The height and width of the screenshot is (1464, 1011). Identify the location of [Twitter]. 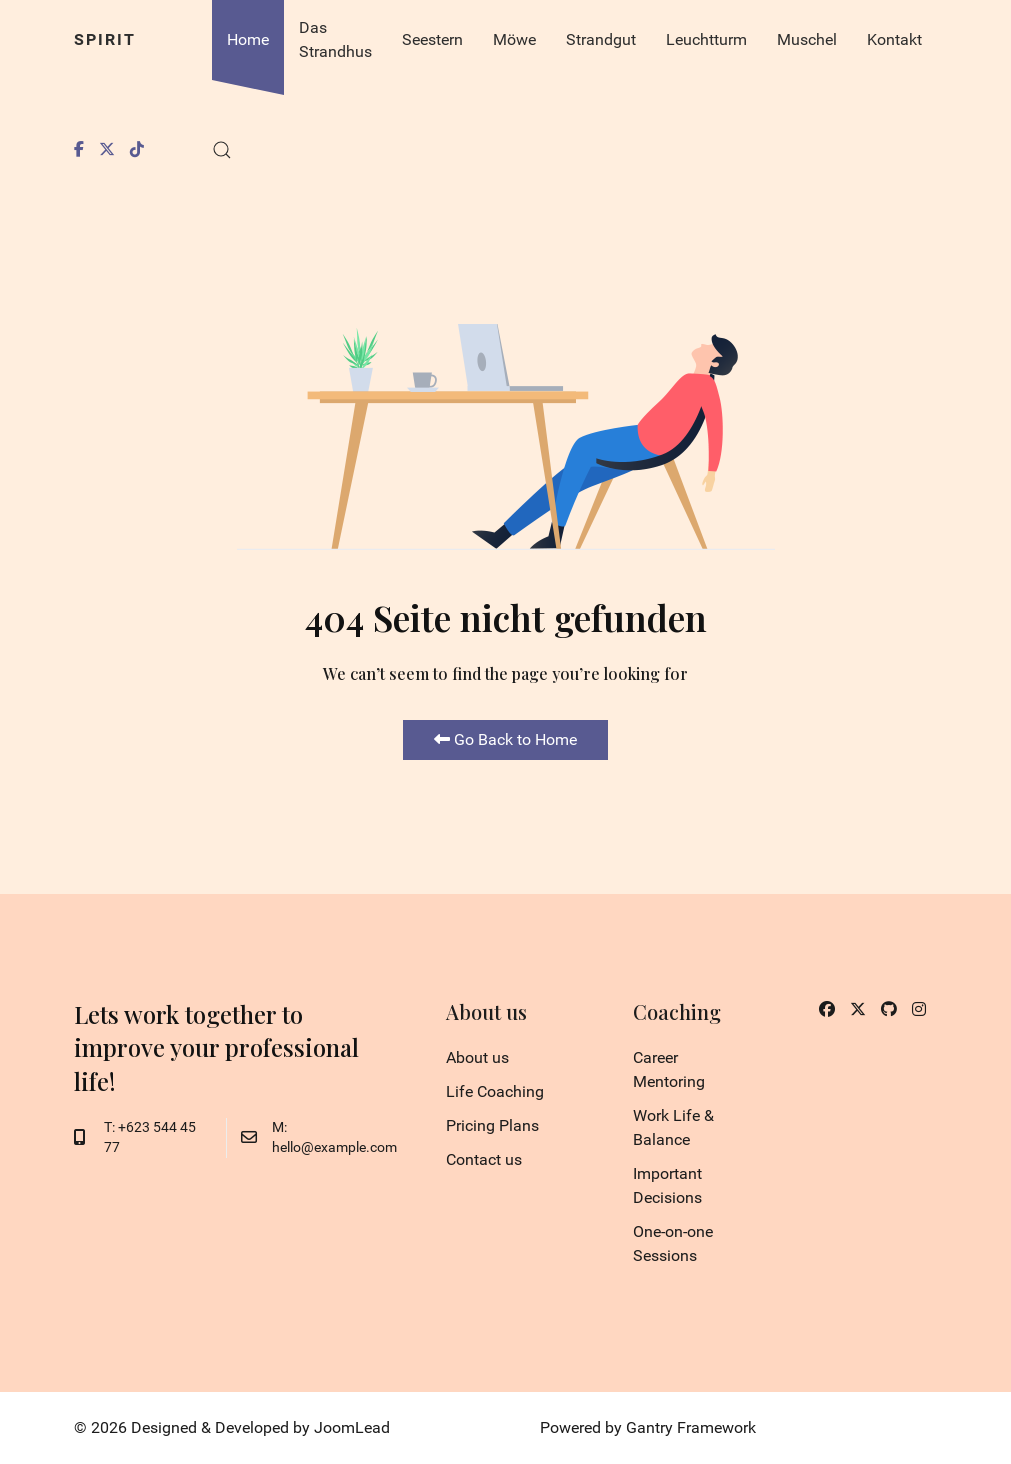
(107, 149).